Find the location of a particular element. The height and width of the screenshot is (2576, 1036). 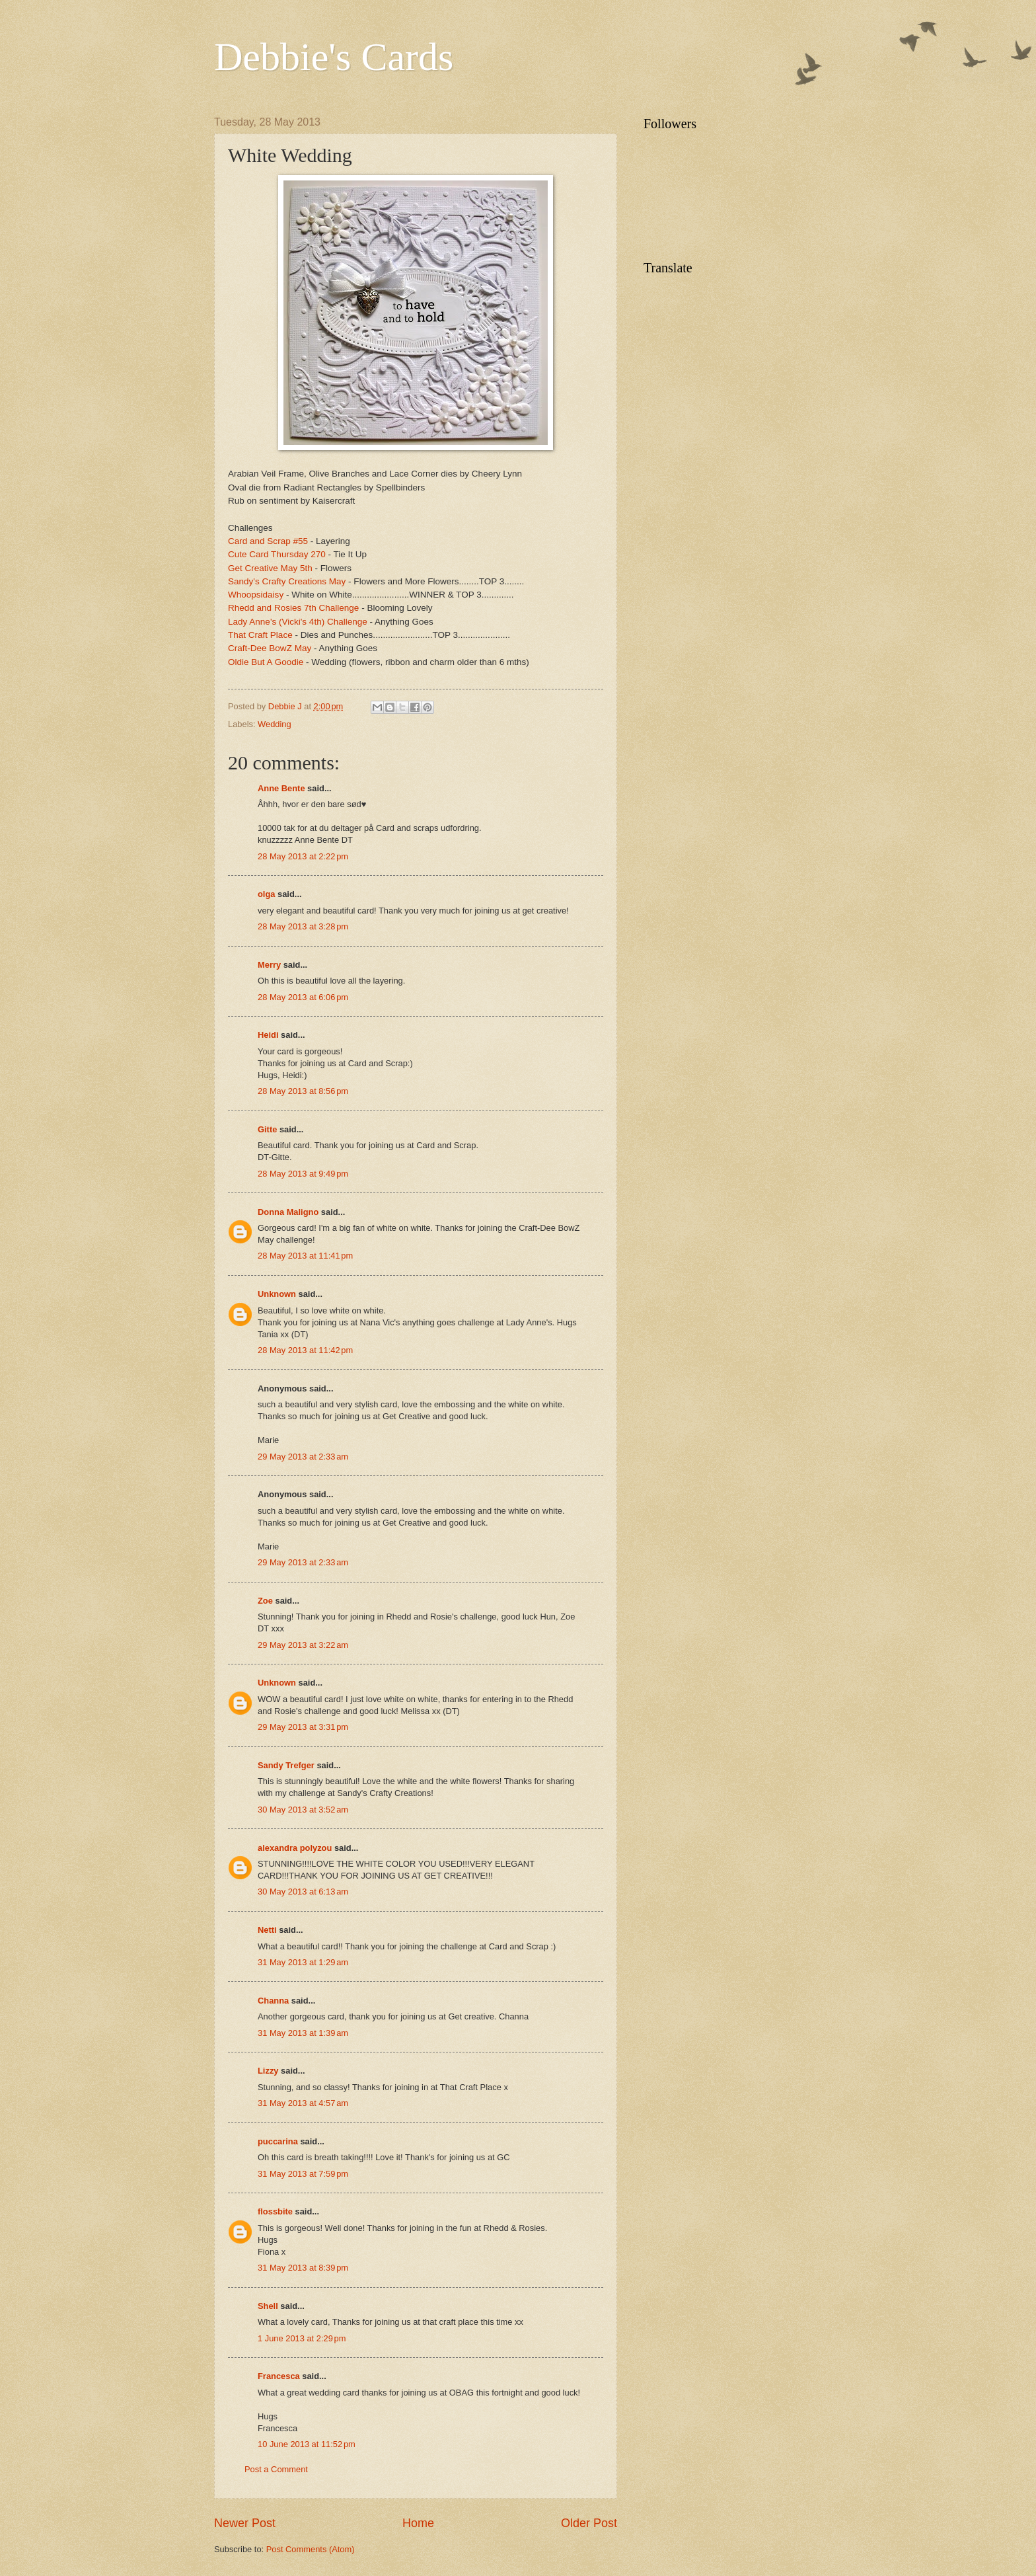

Francesca is located at coordinates (279, 2376).